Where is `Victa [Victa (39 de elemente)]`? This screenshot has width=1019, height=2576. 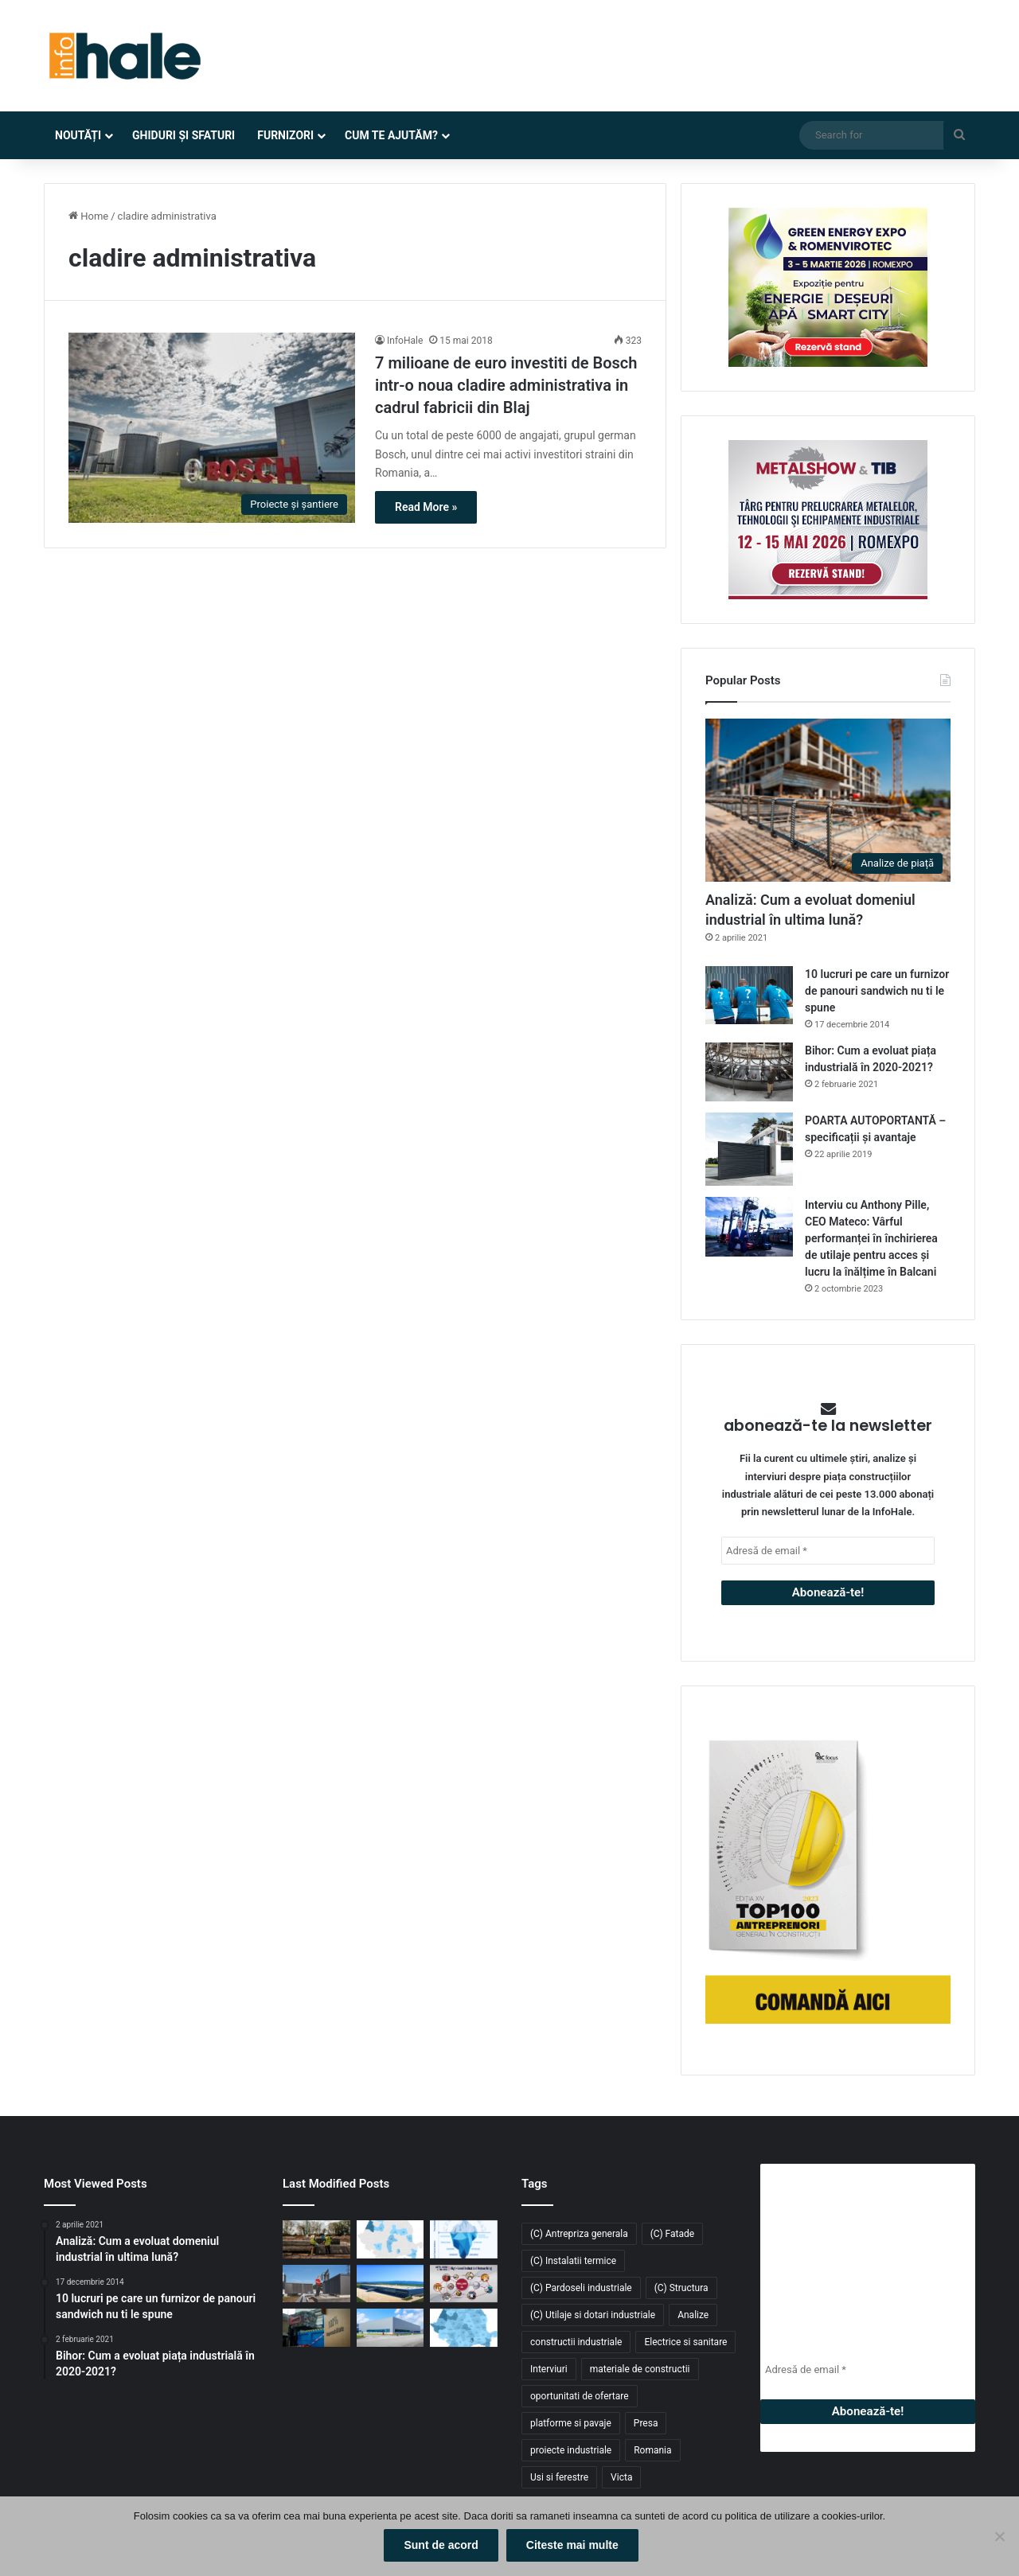 Victa [Victa (39 de elemente)] is located at coordinates (621, 2477).